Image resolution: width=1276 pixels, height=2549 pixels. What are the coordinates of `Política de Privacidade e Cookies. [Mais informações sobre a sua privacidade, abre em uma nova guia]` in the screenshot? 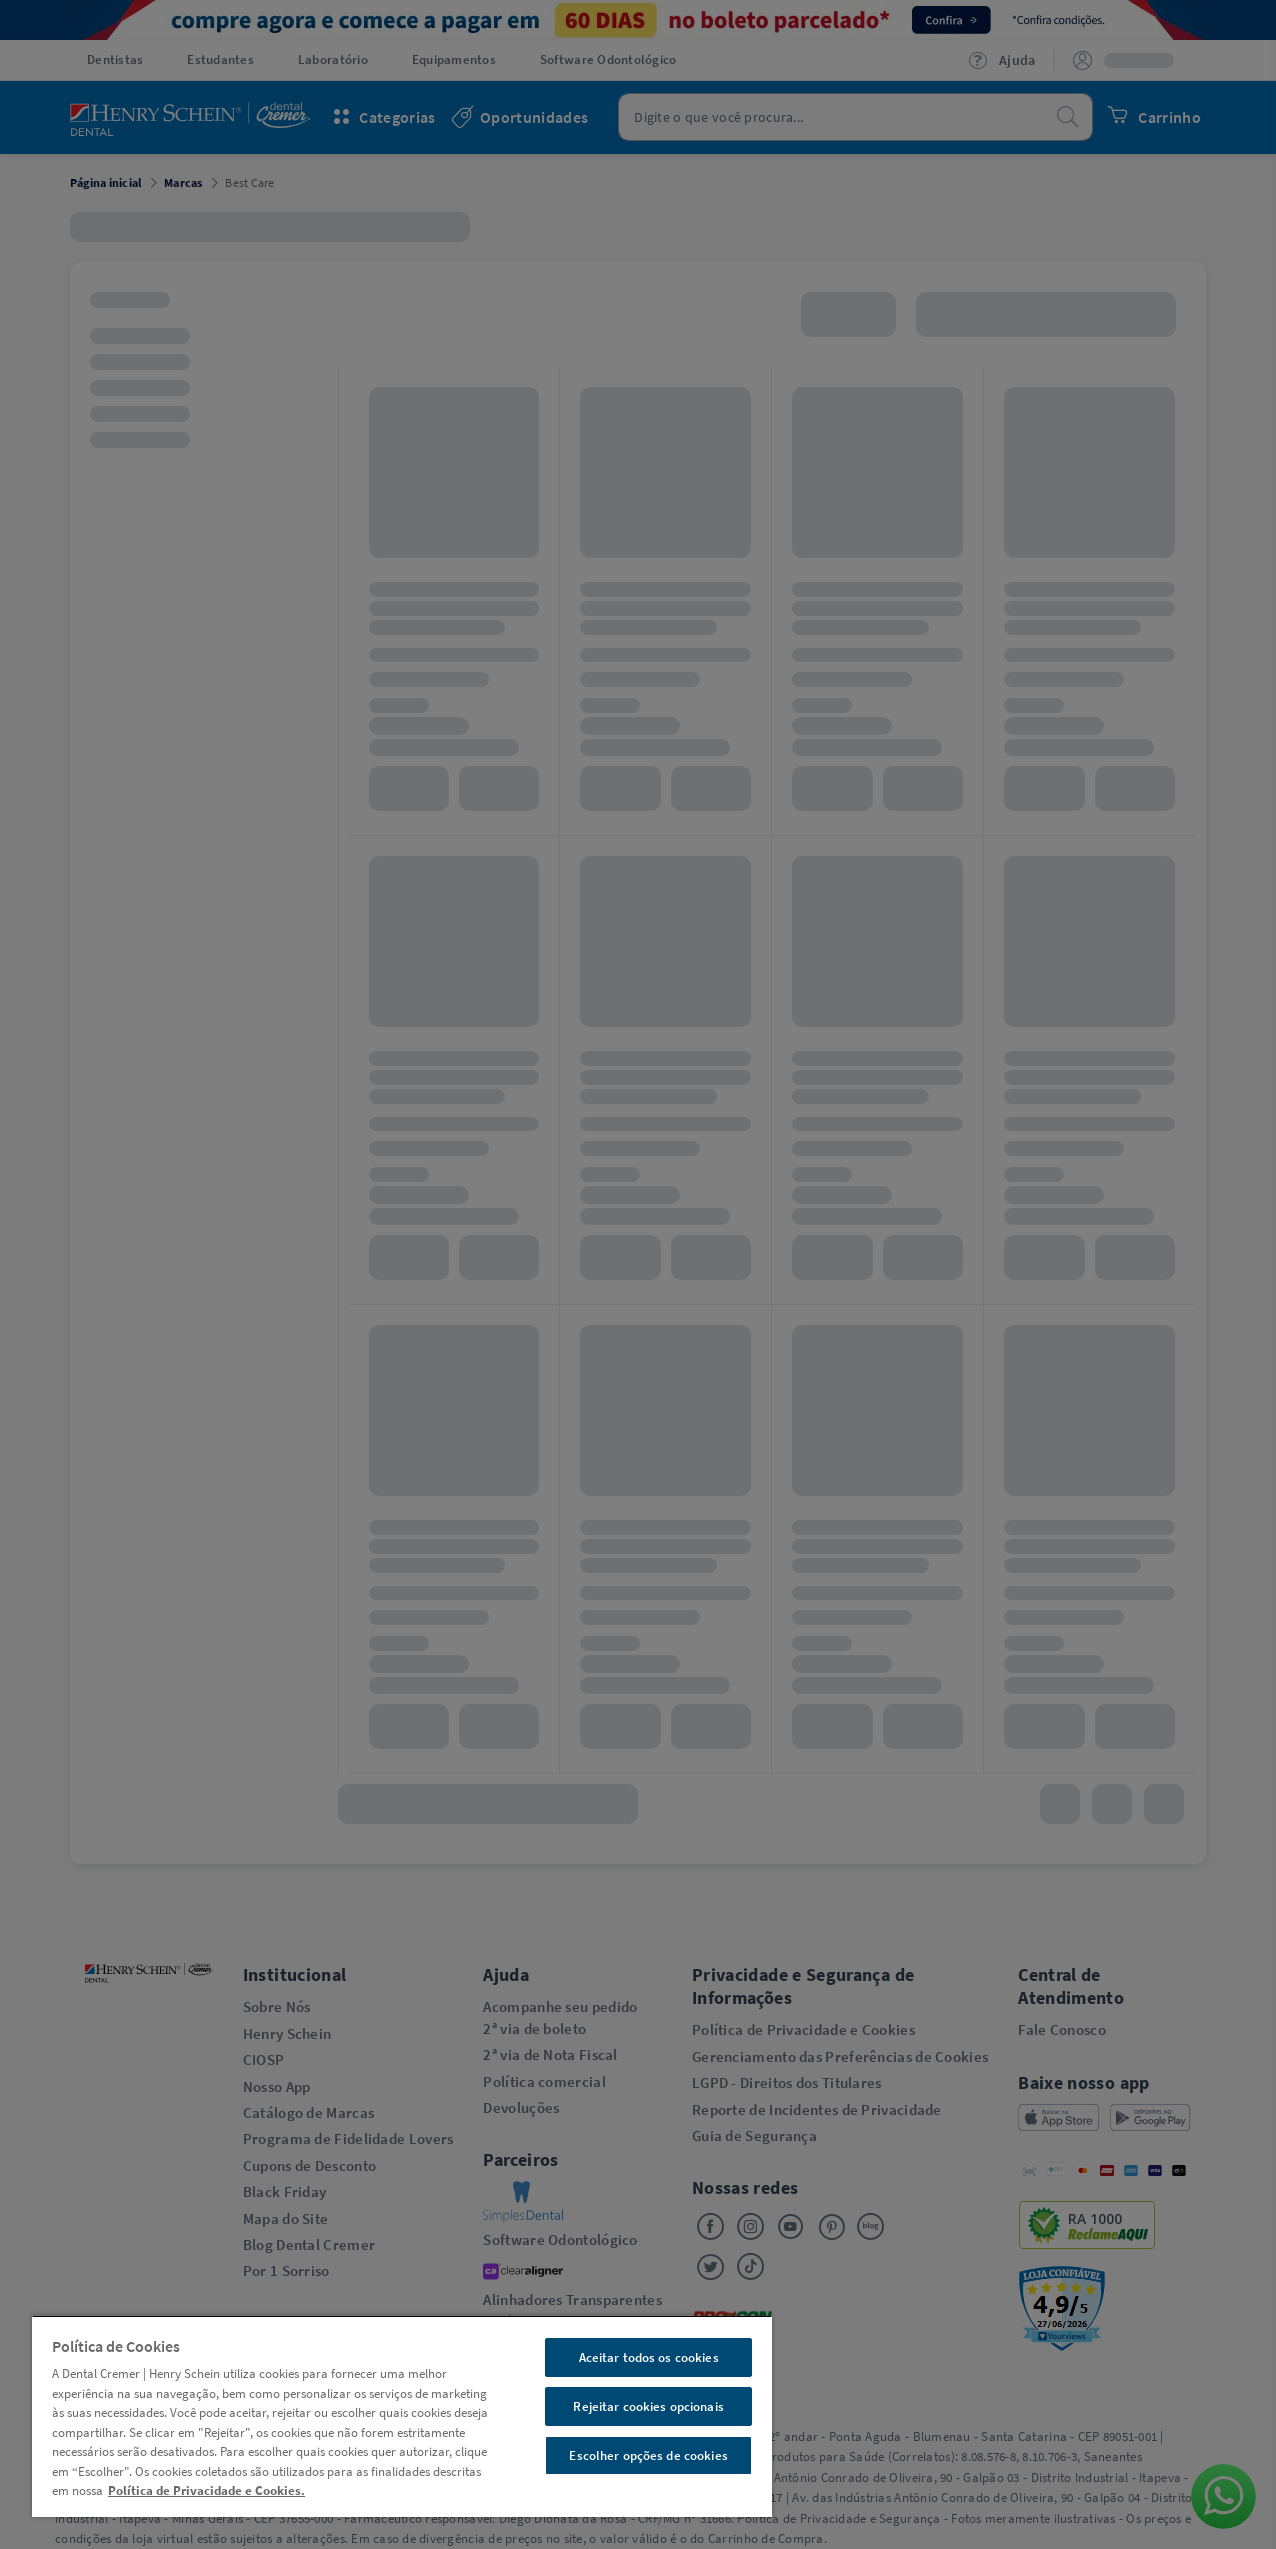 It's located at (206, 2490).